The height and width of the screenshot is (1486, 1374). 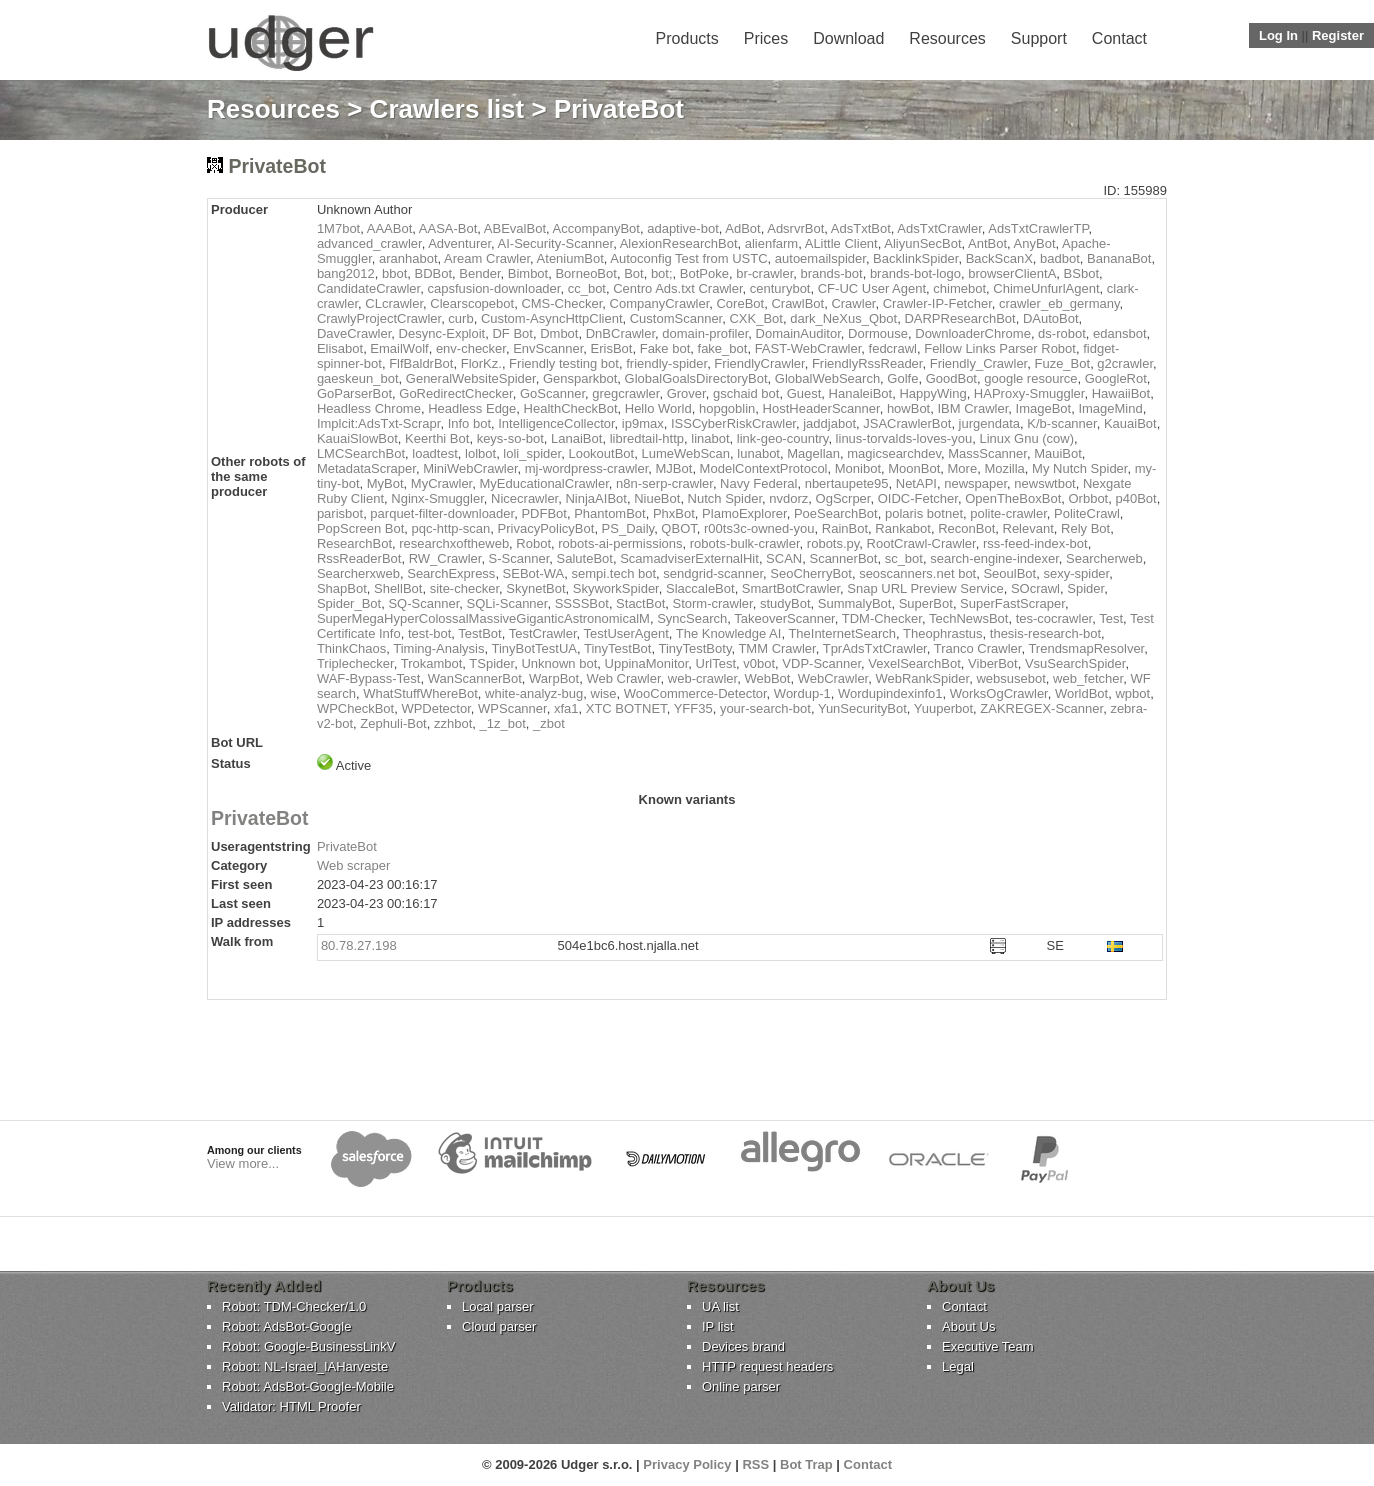 What do you see at coordinates (561, 303) in the screenshot?
I see `CMS-Checker` at bounding box center [561, 303].